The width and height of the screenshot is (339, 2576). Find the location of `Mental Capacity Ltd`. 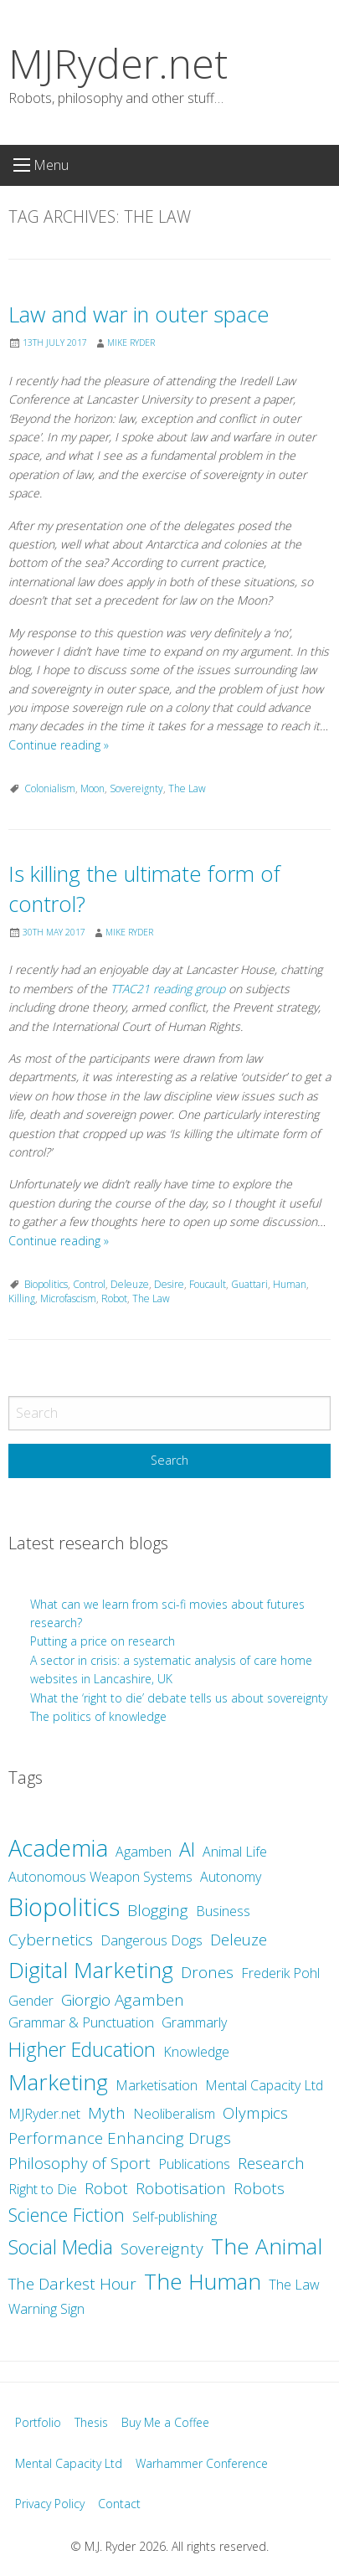

Mental Capacity Ltd is located at coordinates (68, 2463).